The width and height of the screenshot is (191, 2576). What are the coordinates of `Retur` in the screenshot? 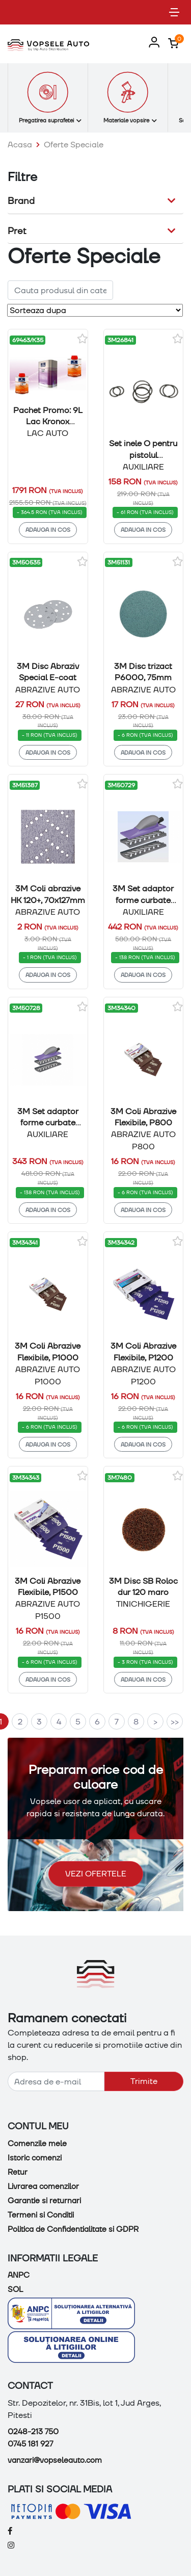 It's located at (18, 2172).